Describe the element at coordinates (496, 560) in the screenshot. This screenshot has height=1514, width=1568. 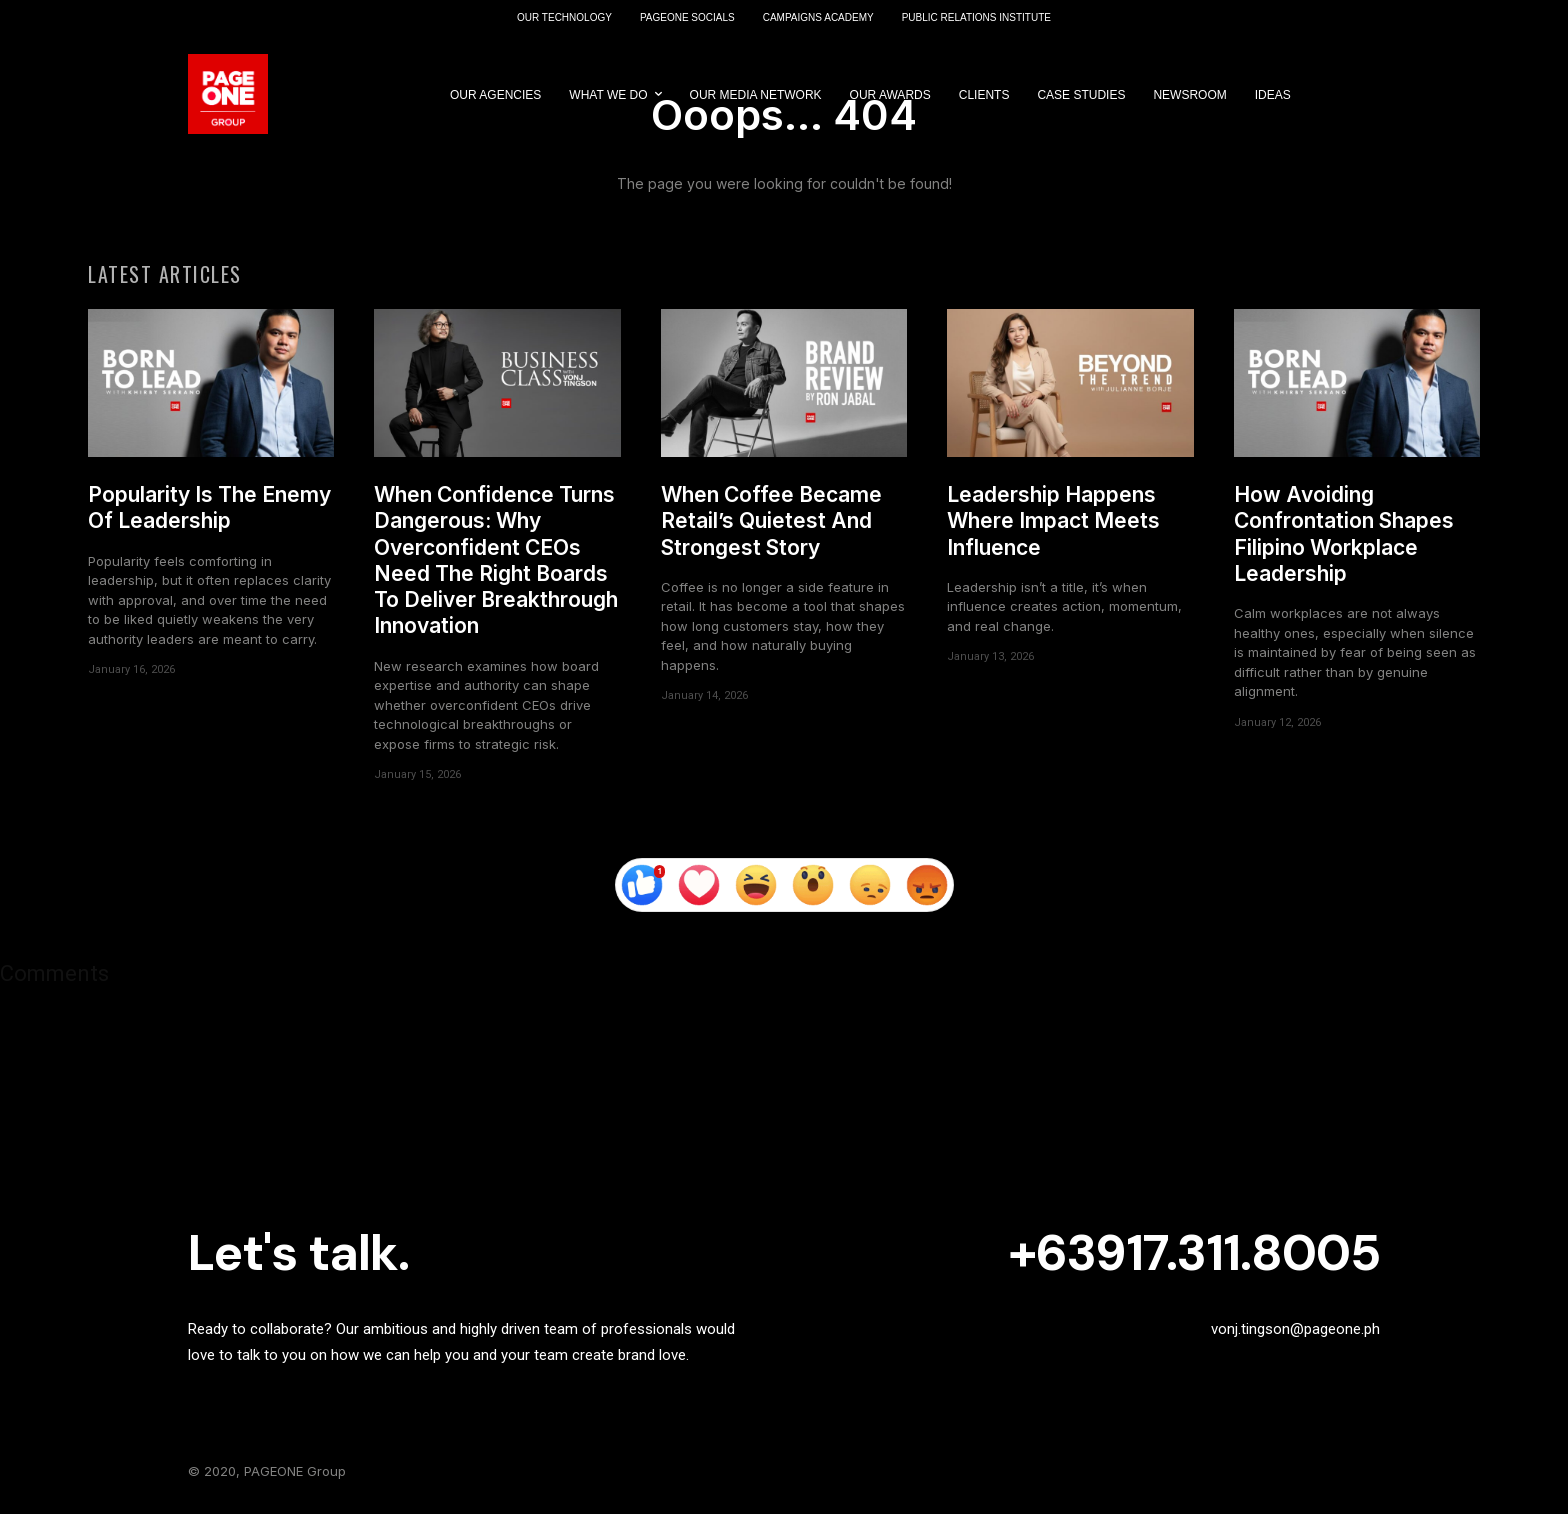
I see `When Confidence Turns Dangerous: Why Overconfident CEOs Need The Right Boards To Deliver Breakthrough Innovation` at that location.